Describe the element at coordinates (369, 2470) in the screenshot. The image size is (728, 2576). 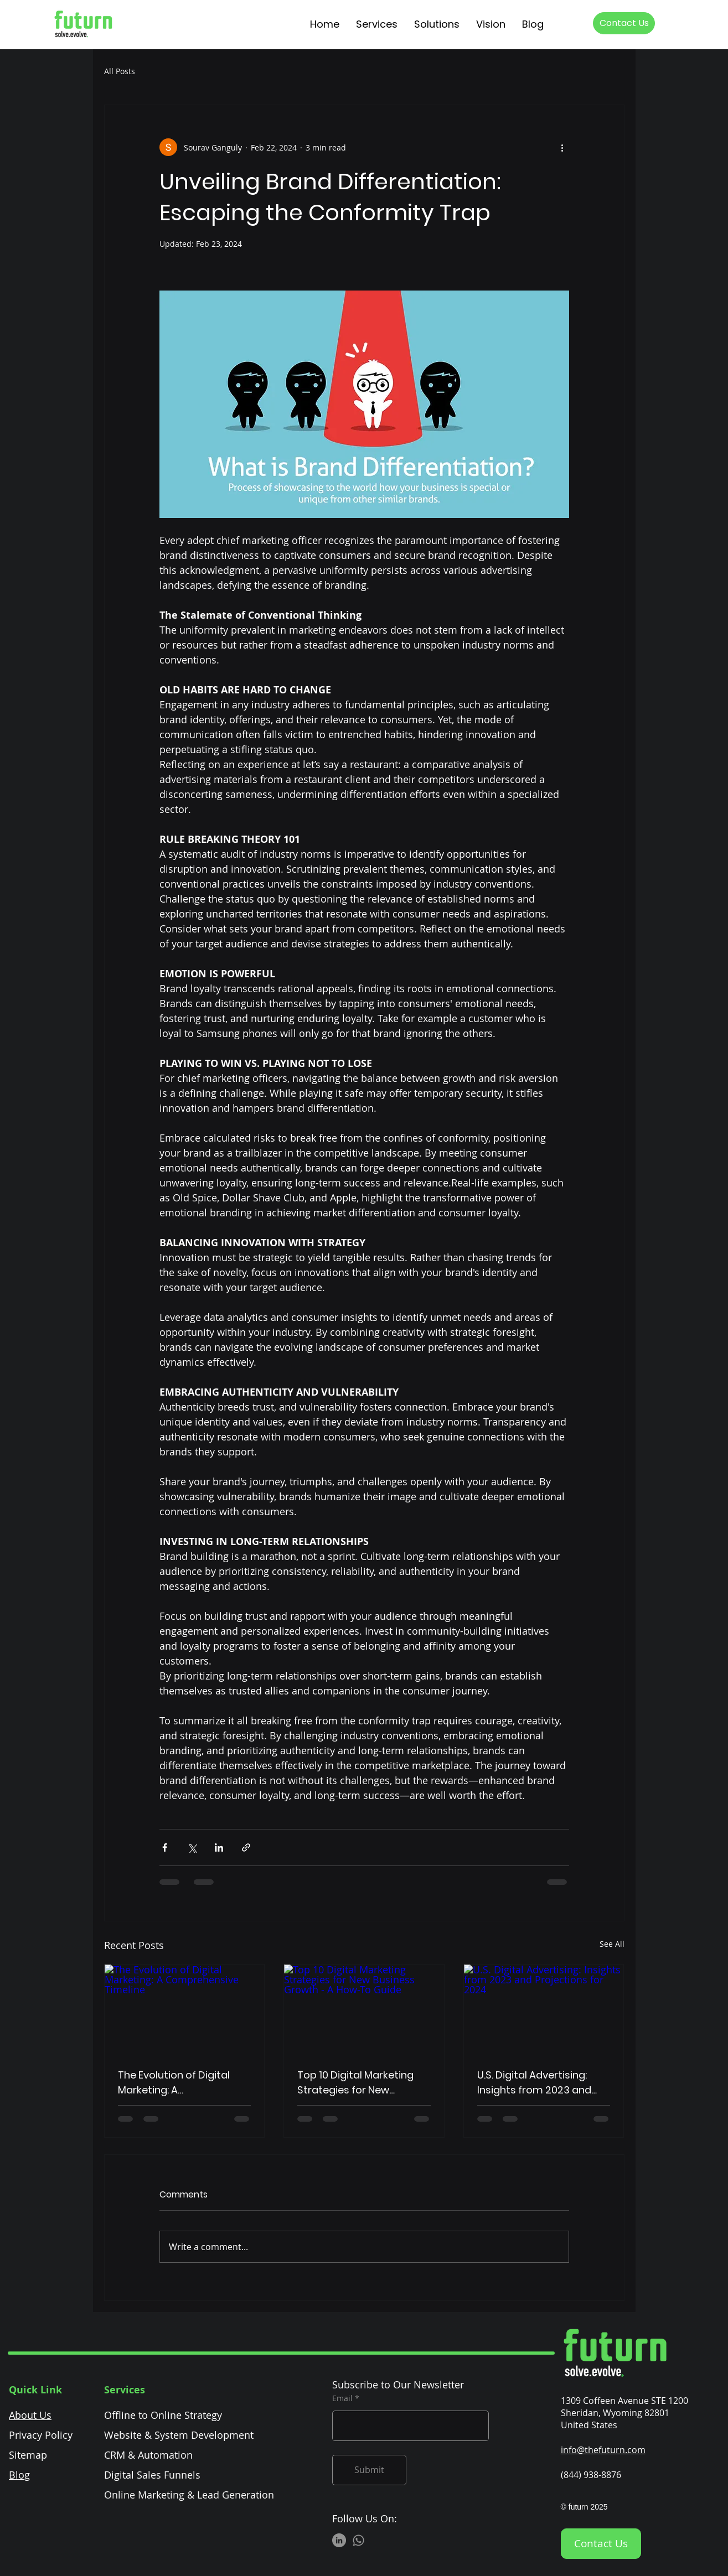
I see `[Submit]` at that location.